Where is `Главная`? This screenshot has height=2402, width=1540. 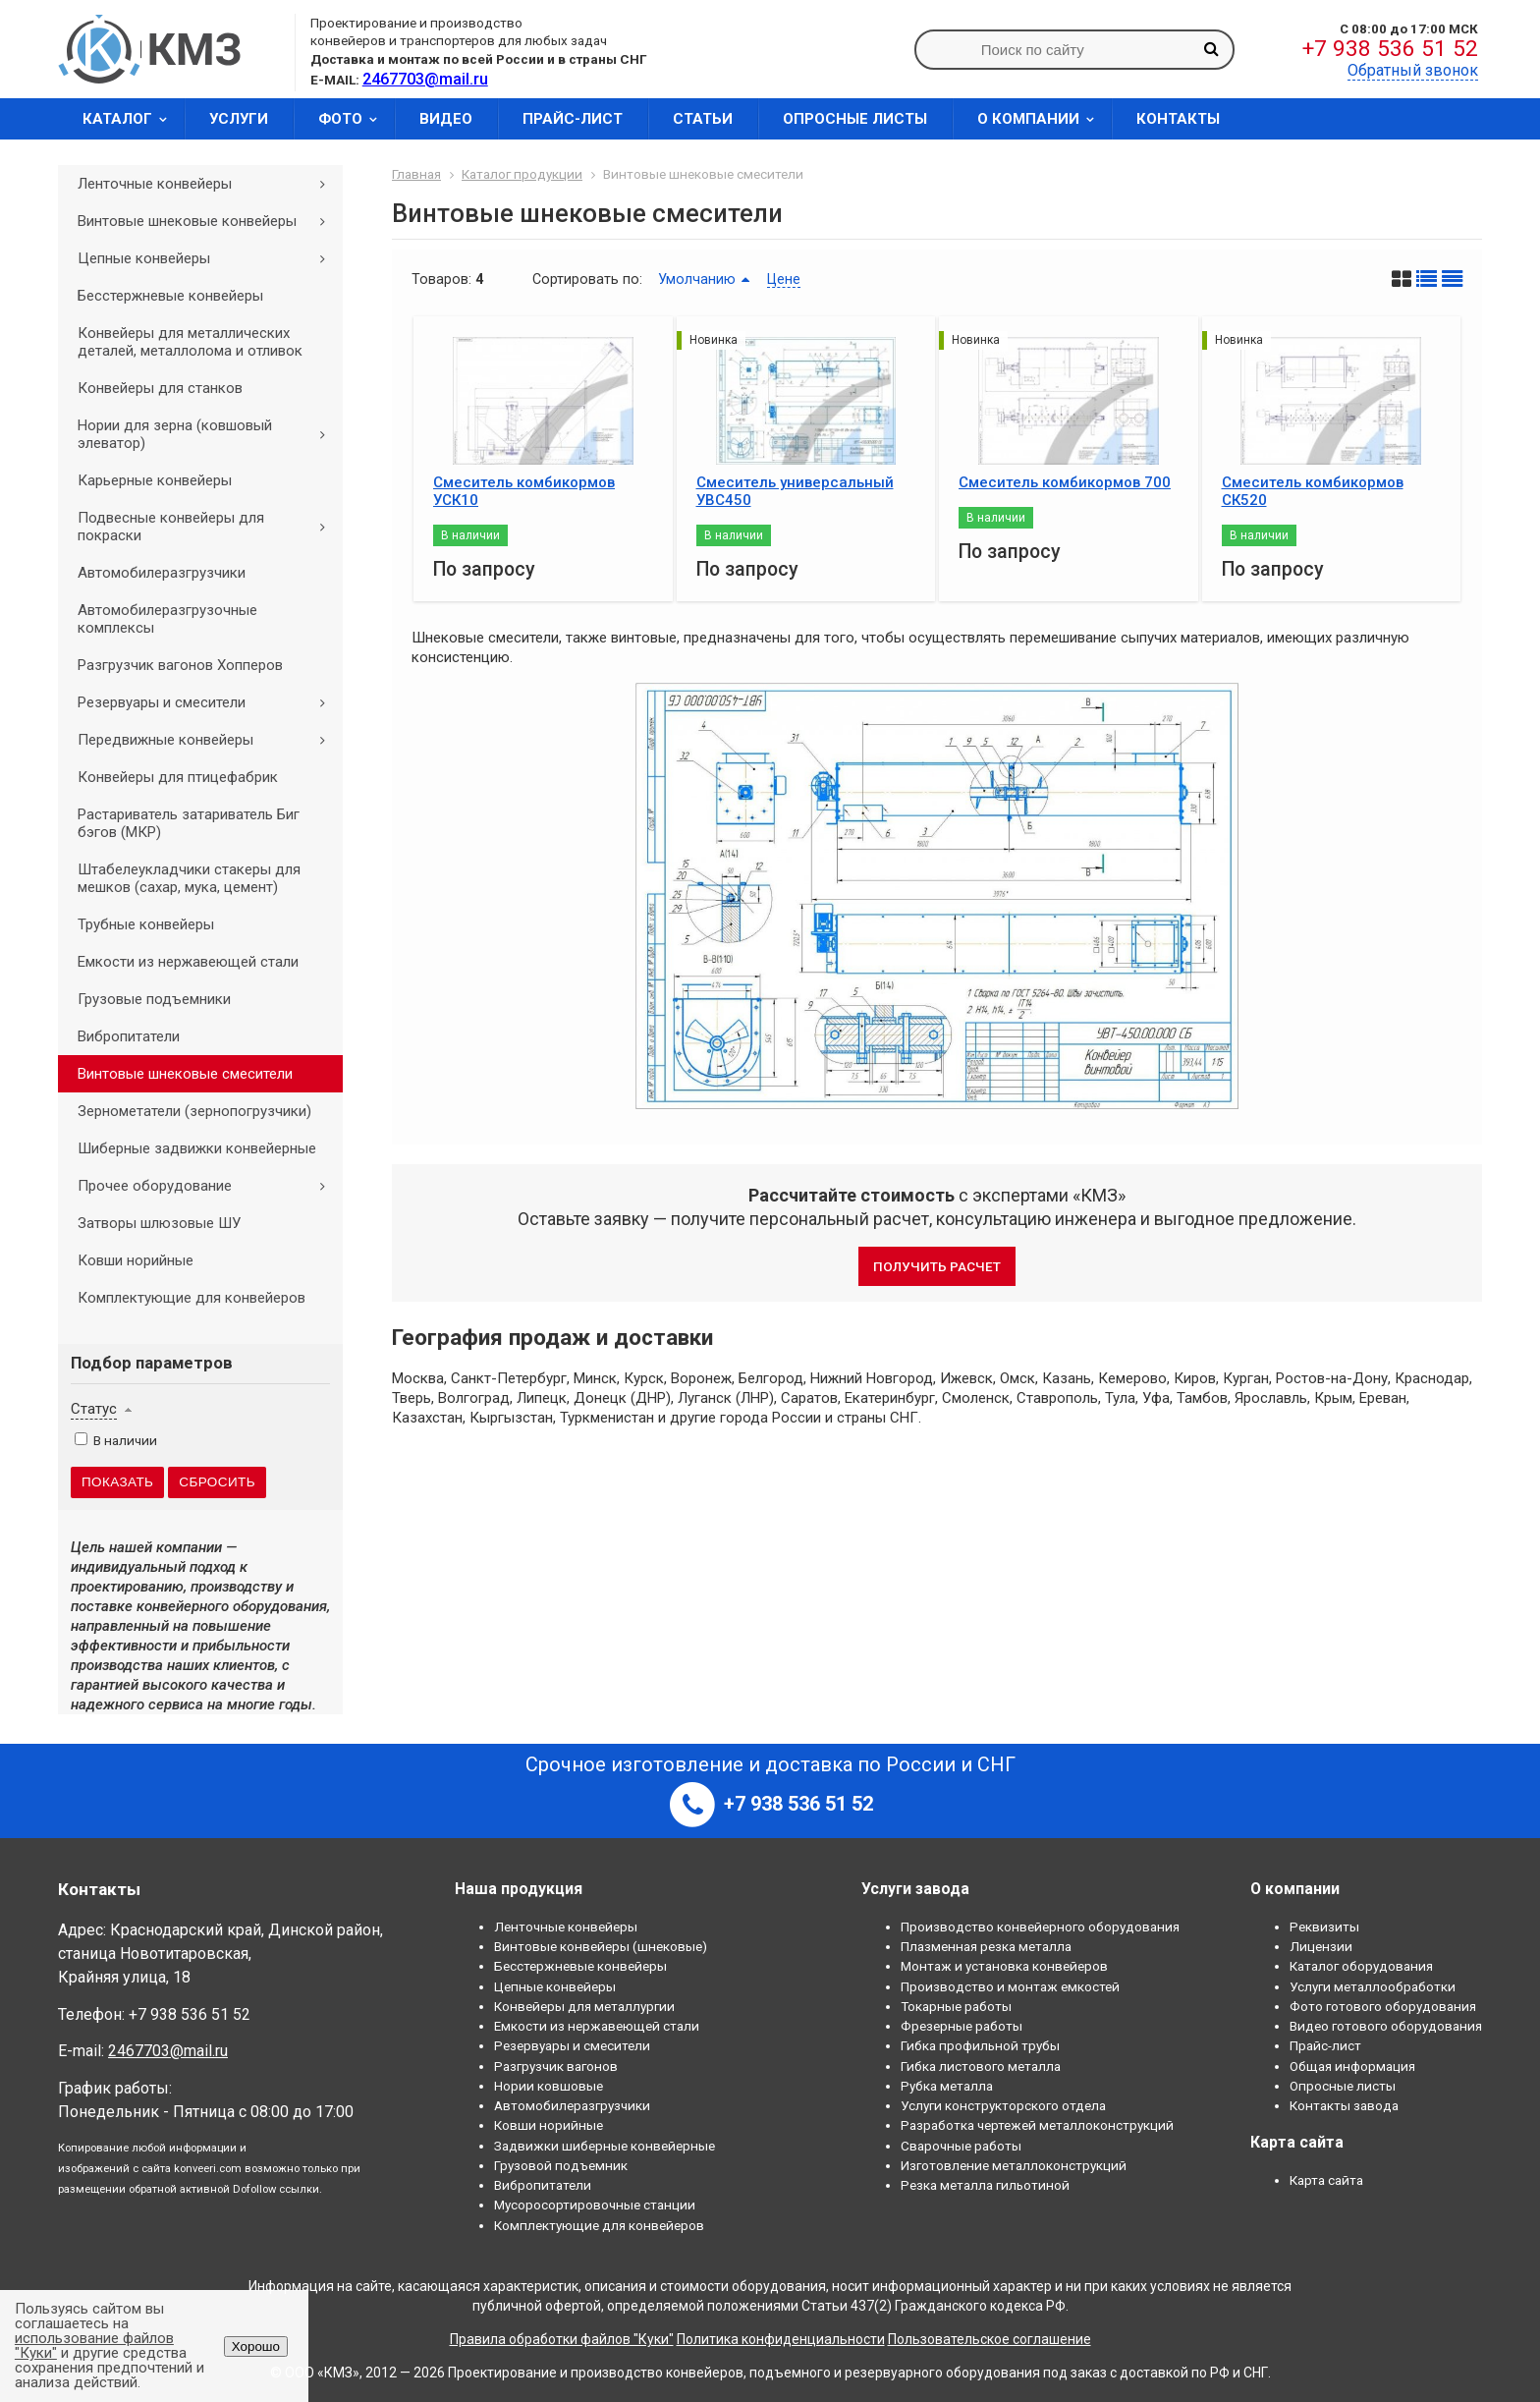
Главная is located at coordinates (416, 174).